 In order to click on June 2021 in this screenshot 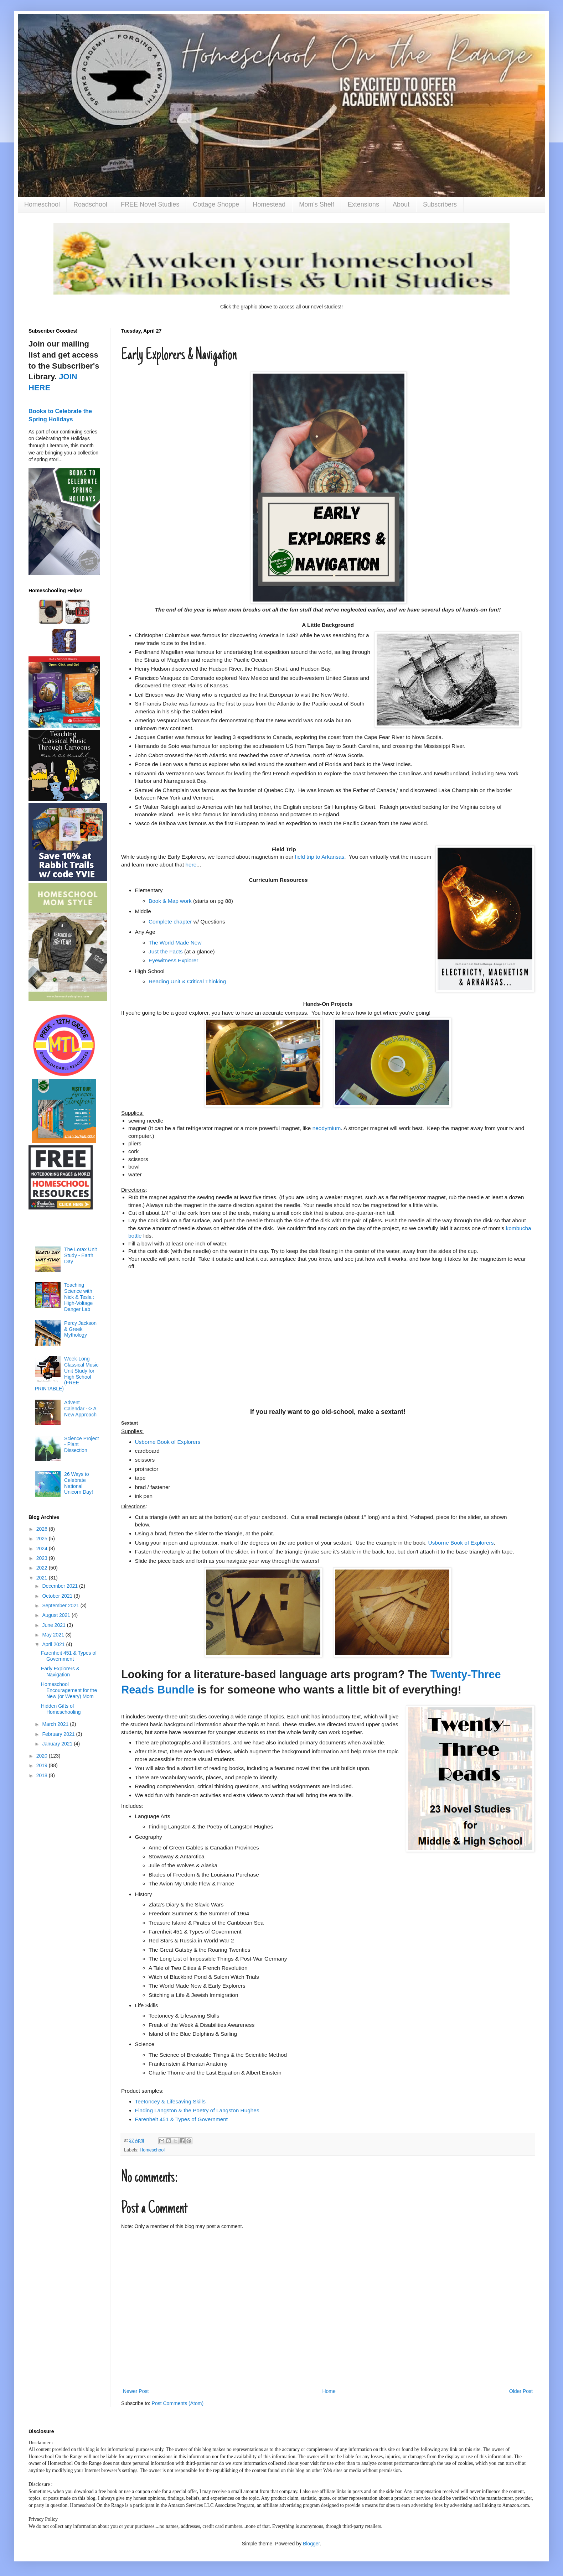, I will do `click(54, 1625)`.